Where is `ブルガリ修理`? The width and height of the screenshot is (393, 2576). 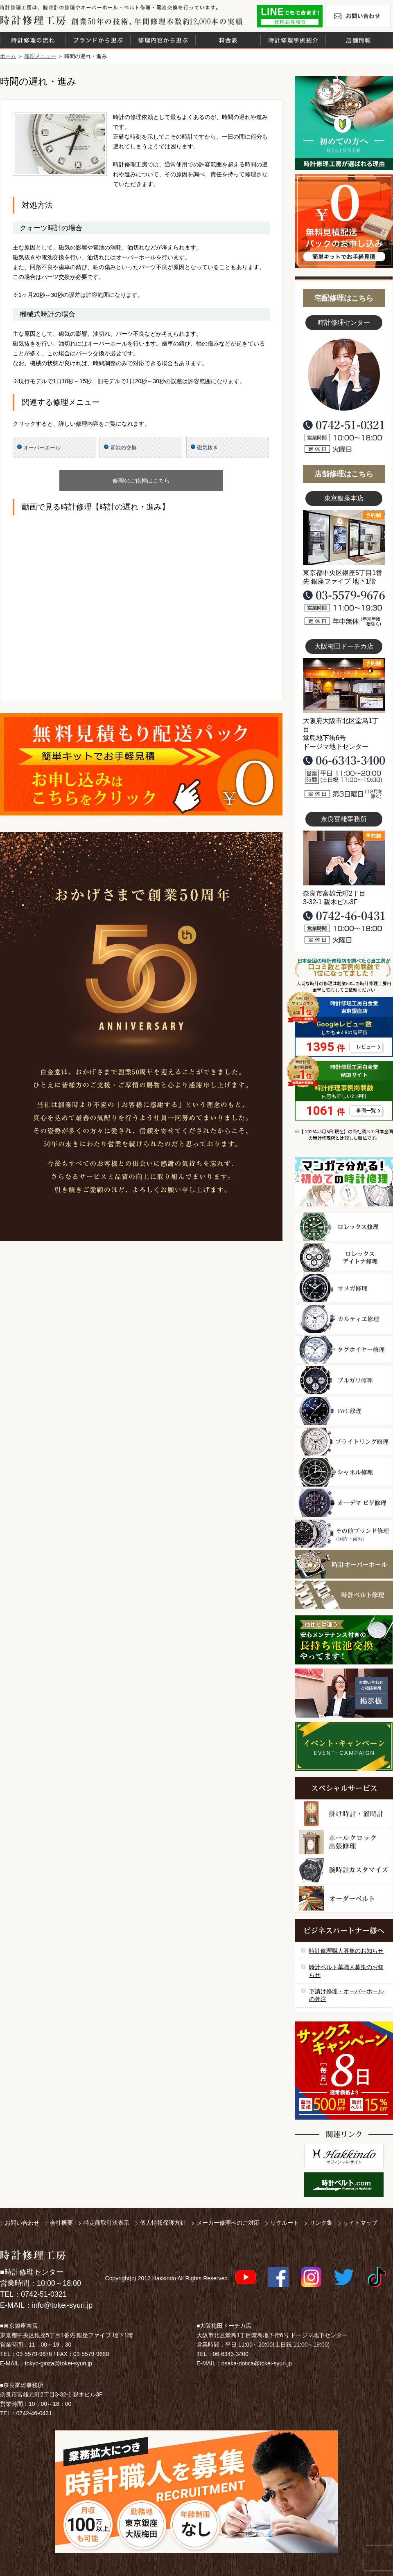
ブルガリ修理 is located at coordinates (344, 1380).